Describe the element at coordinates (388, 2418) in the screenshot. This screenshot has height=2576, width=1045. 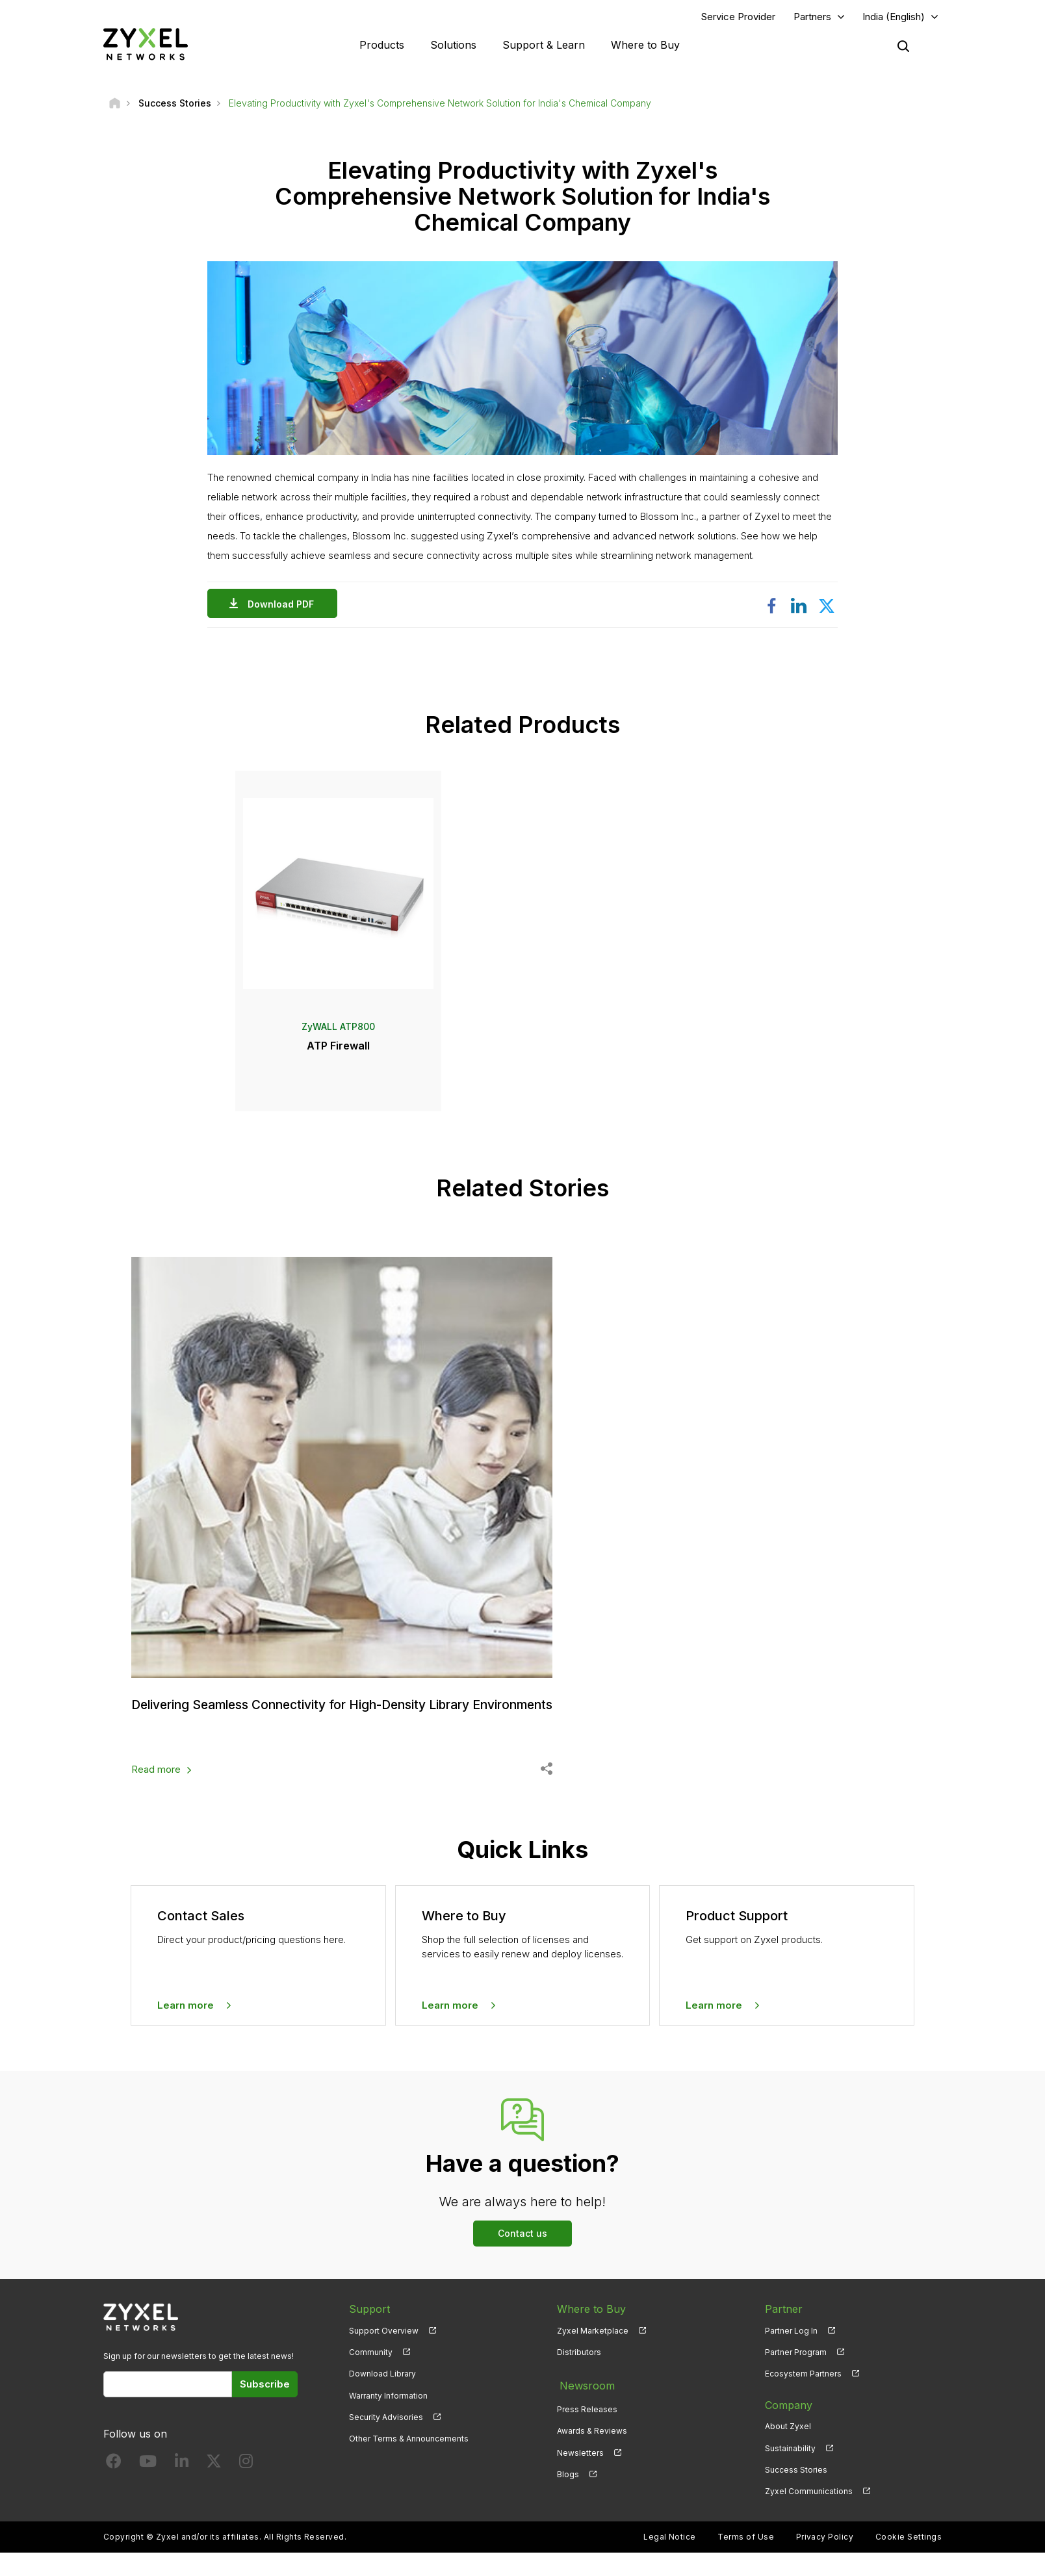
I see `Warranty Information` at that location.